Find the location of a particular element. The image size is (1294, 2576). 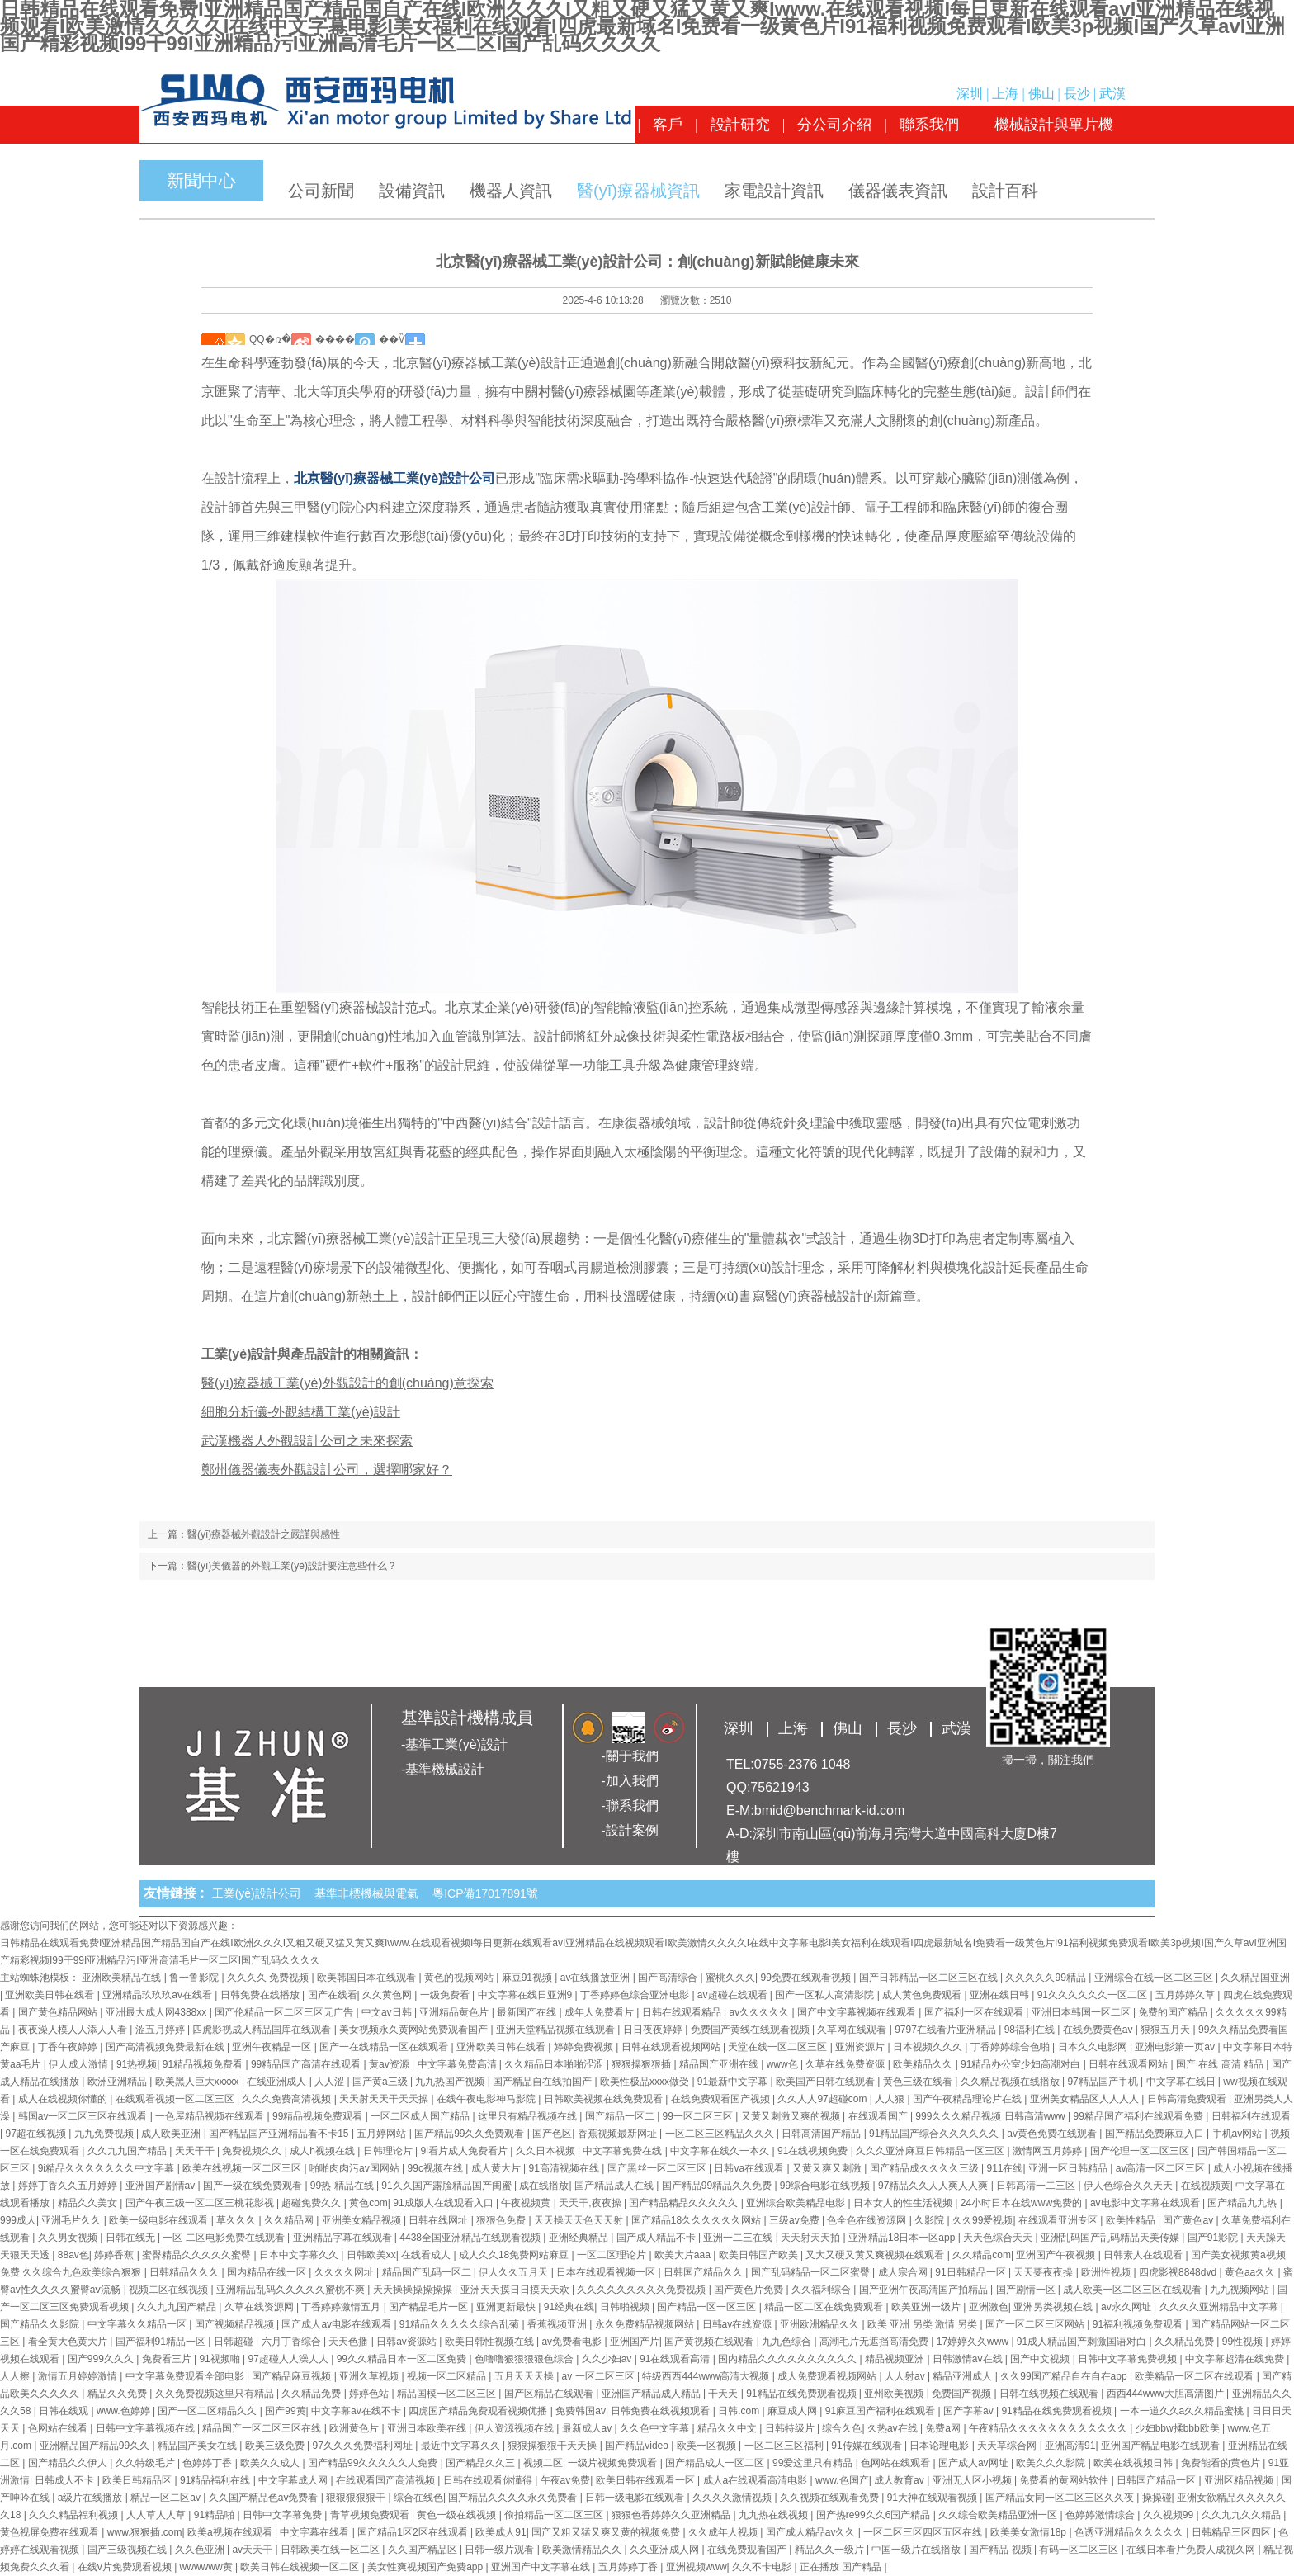

日韩素人在线观看 is located at coordinates (1144, 2255).